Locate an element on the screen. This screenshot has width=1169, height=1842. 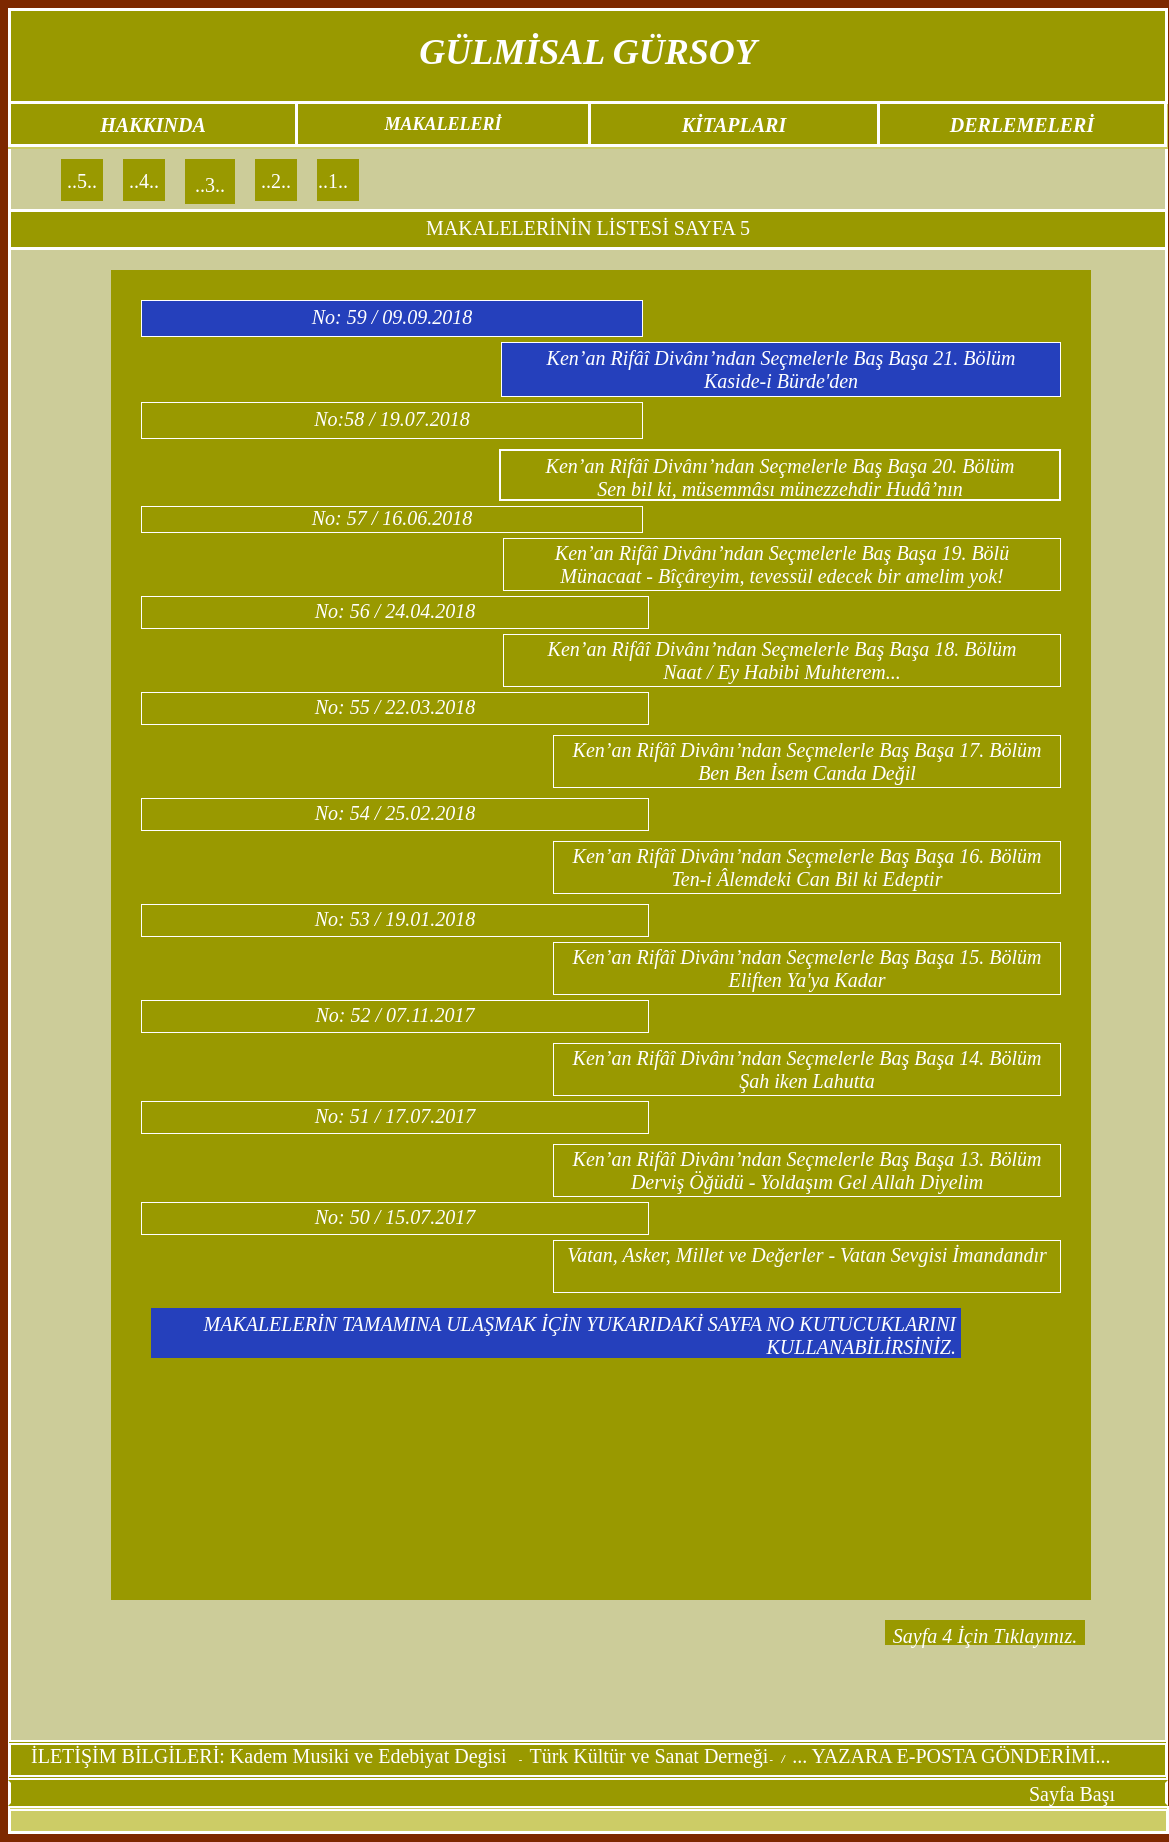
No: 50 / 15.07.2017 is located at coordinates (395, 1217).